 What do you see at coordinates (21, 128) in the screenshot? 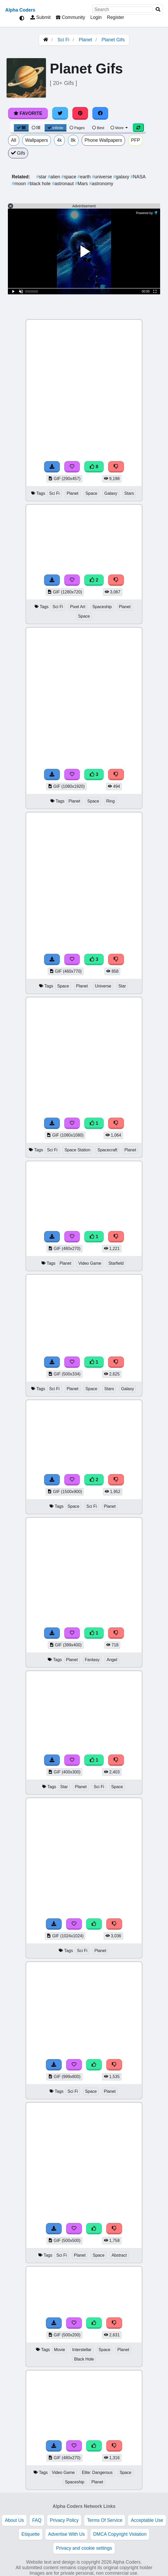
I see `[Grid View]` at bounding box center [21, 128].